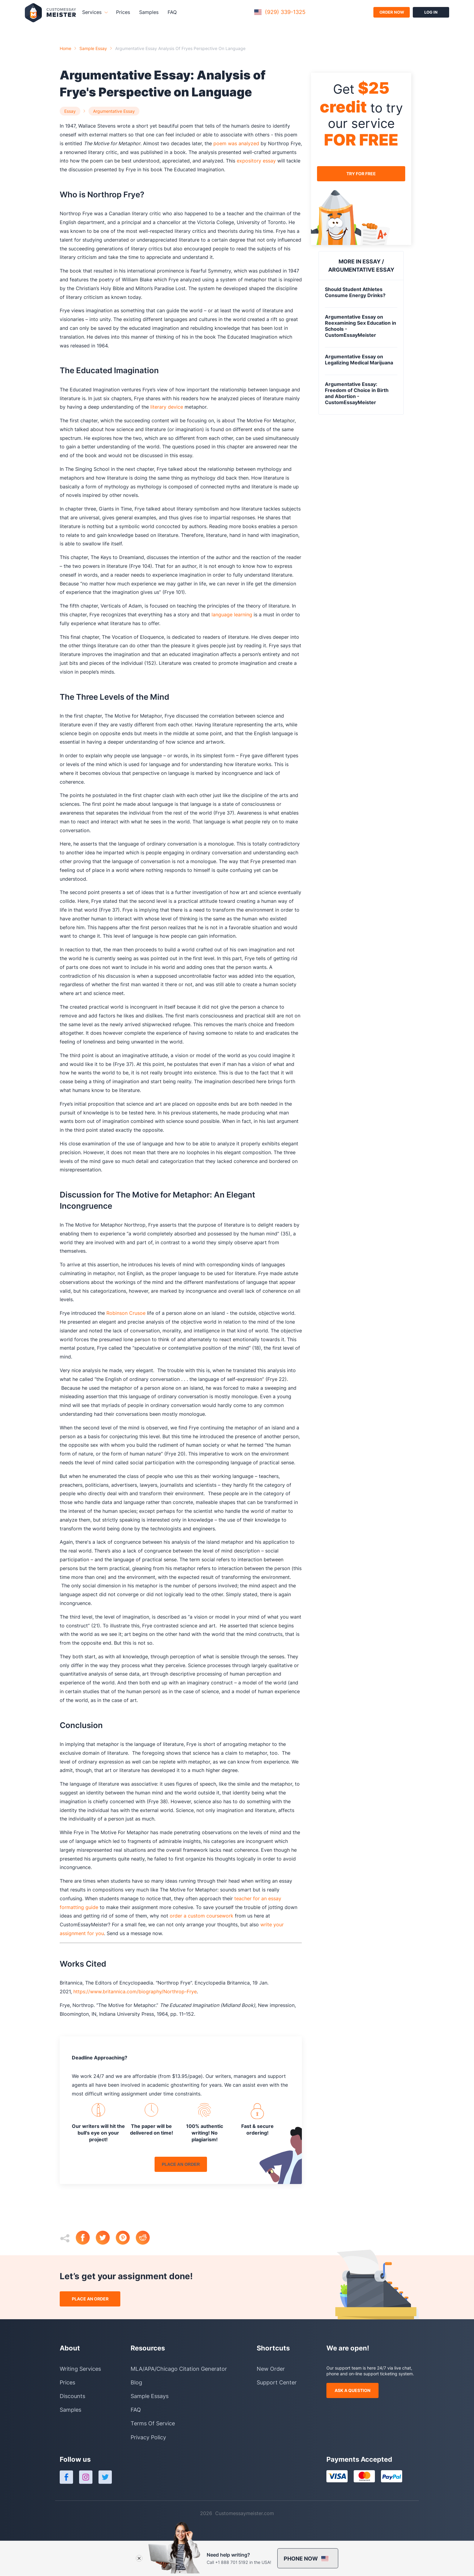 This screenshot has width=474, height=2576. Describe the element at coordinates (255, 161) in the screenshot. I see `expository essay` at that location.